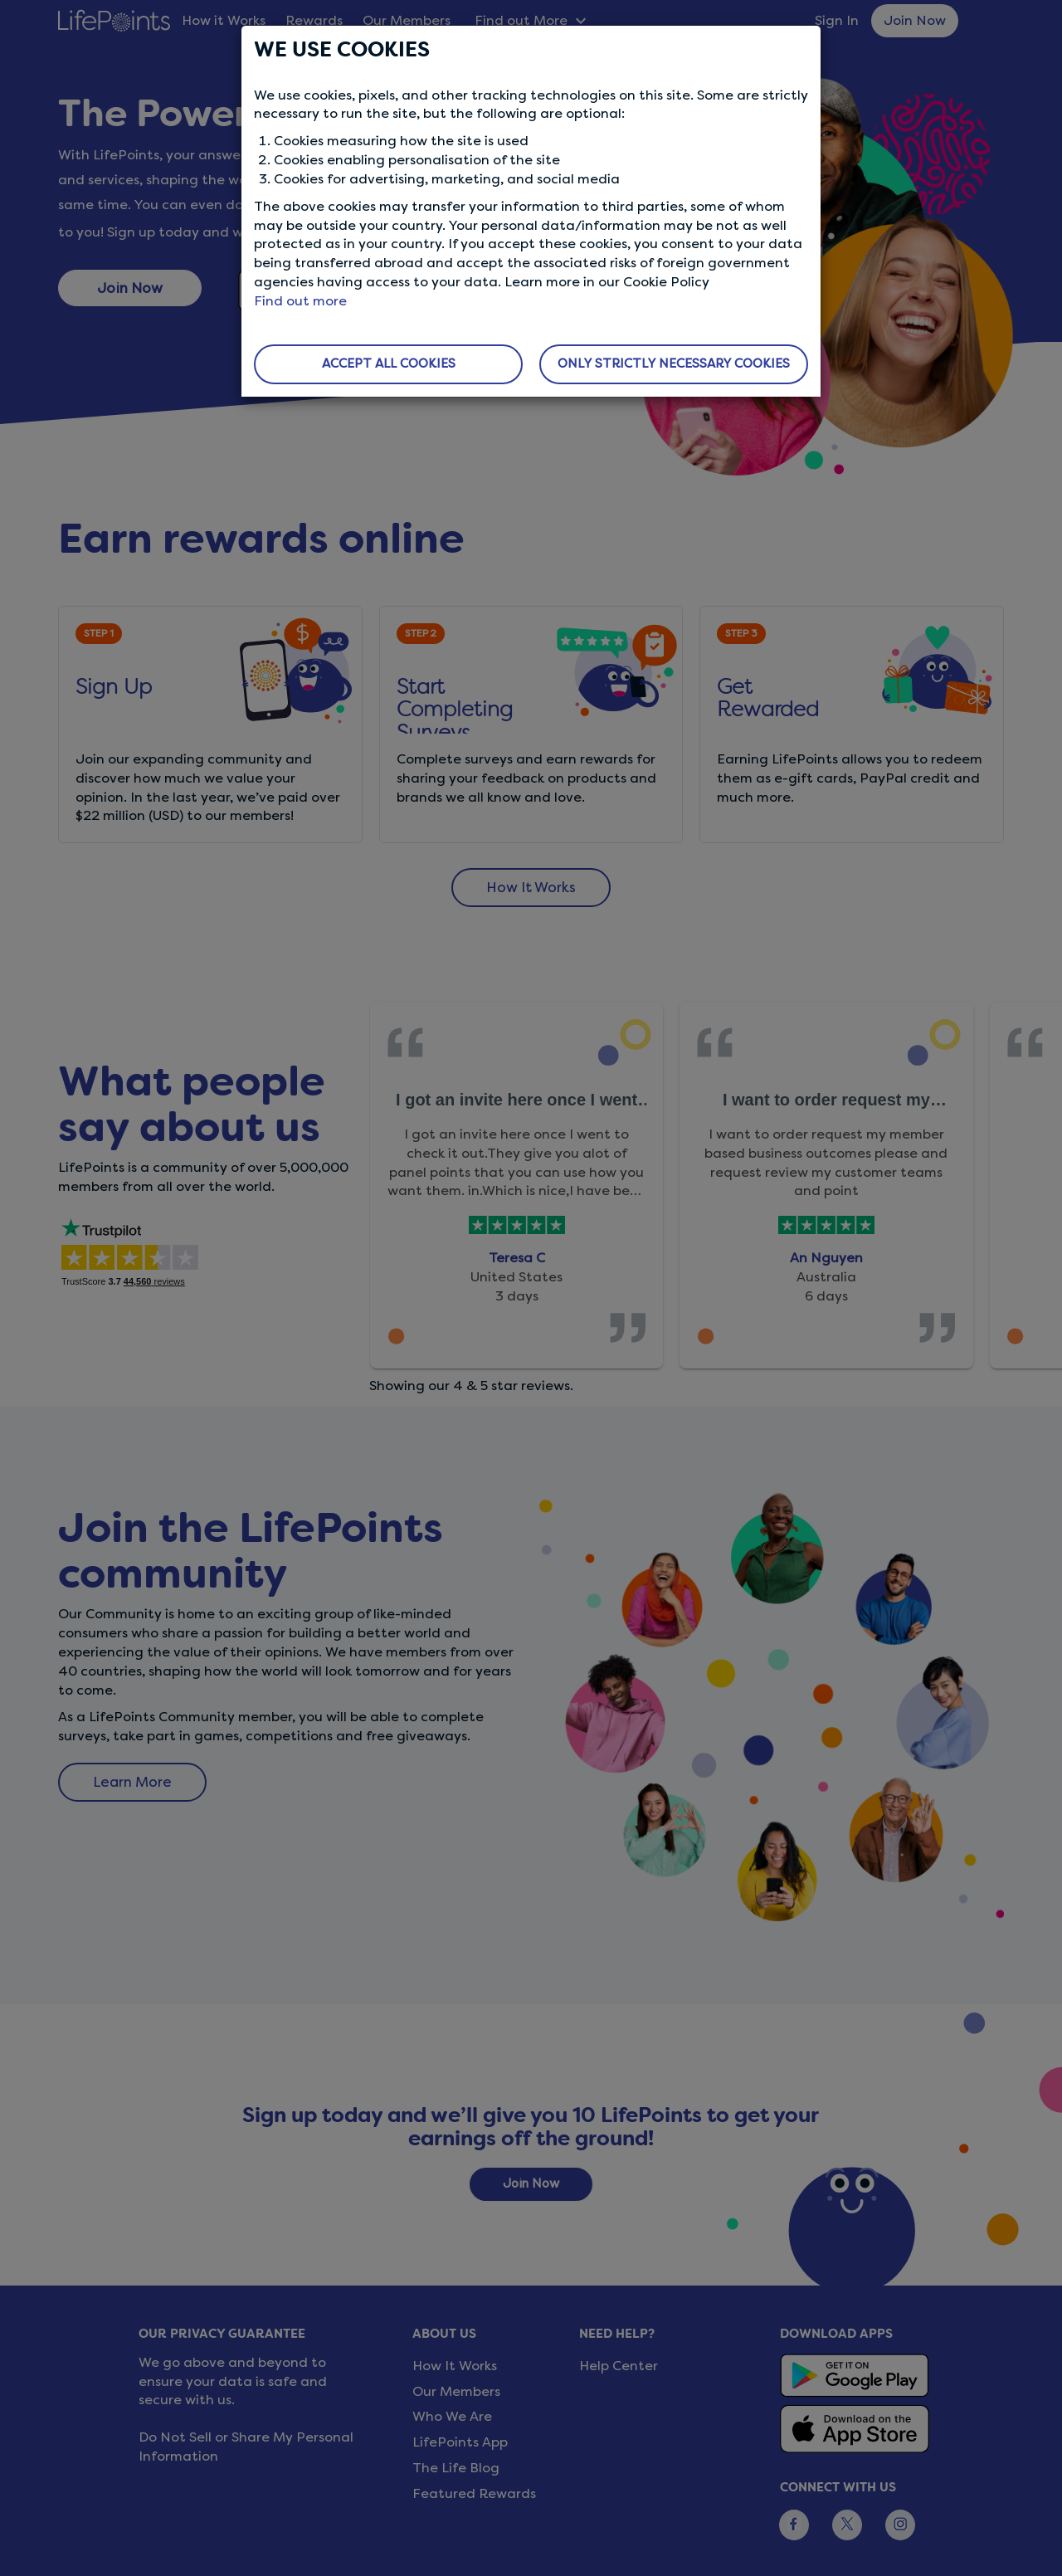 The image size is (1062, 2576). Describe the element at coordinates (300, 301) in the screenshot. I see `Find out more` at that location.